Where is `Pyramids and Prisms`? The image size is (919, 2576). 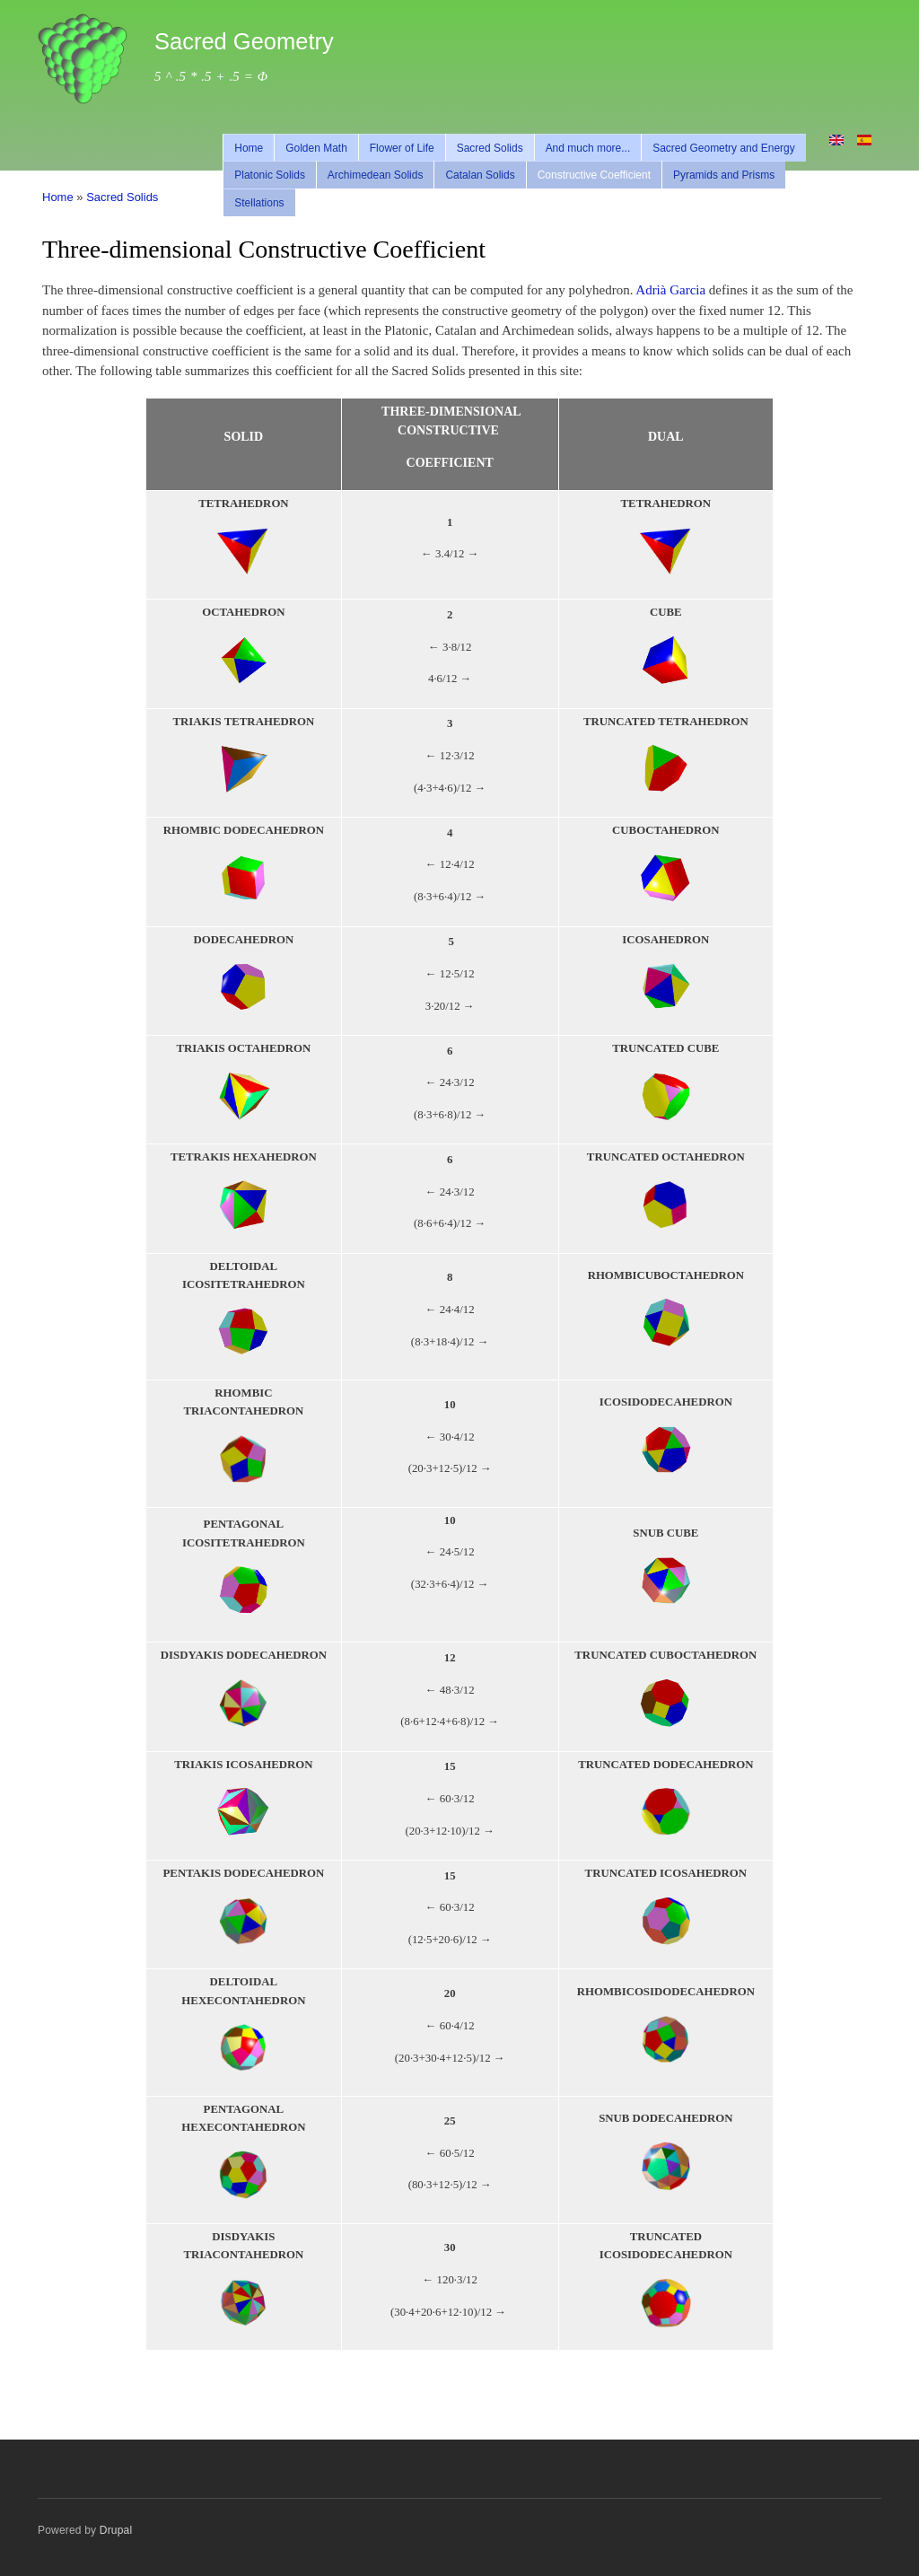
Pyramids and Prisms is located at coordinates (724, 175).